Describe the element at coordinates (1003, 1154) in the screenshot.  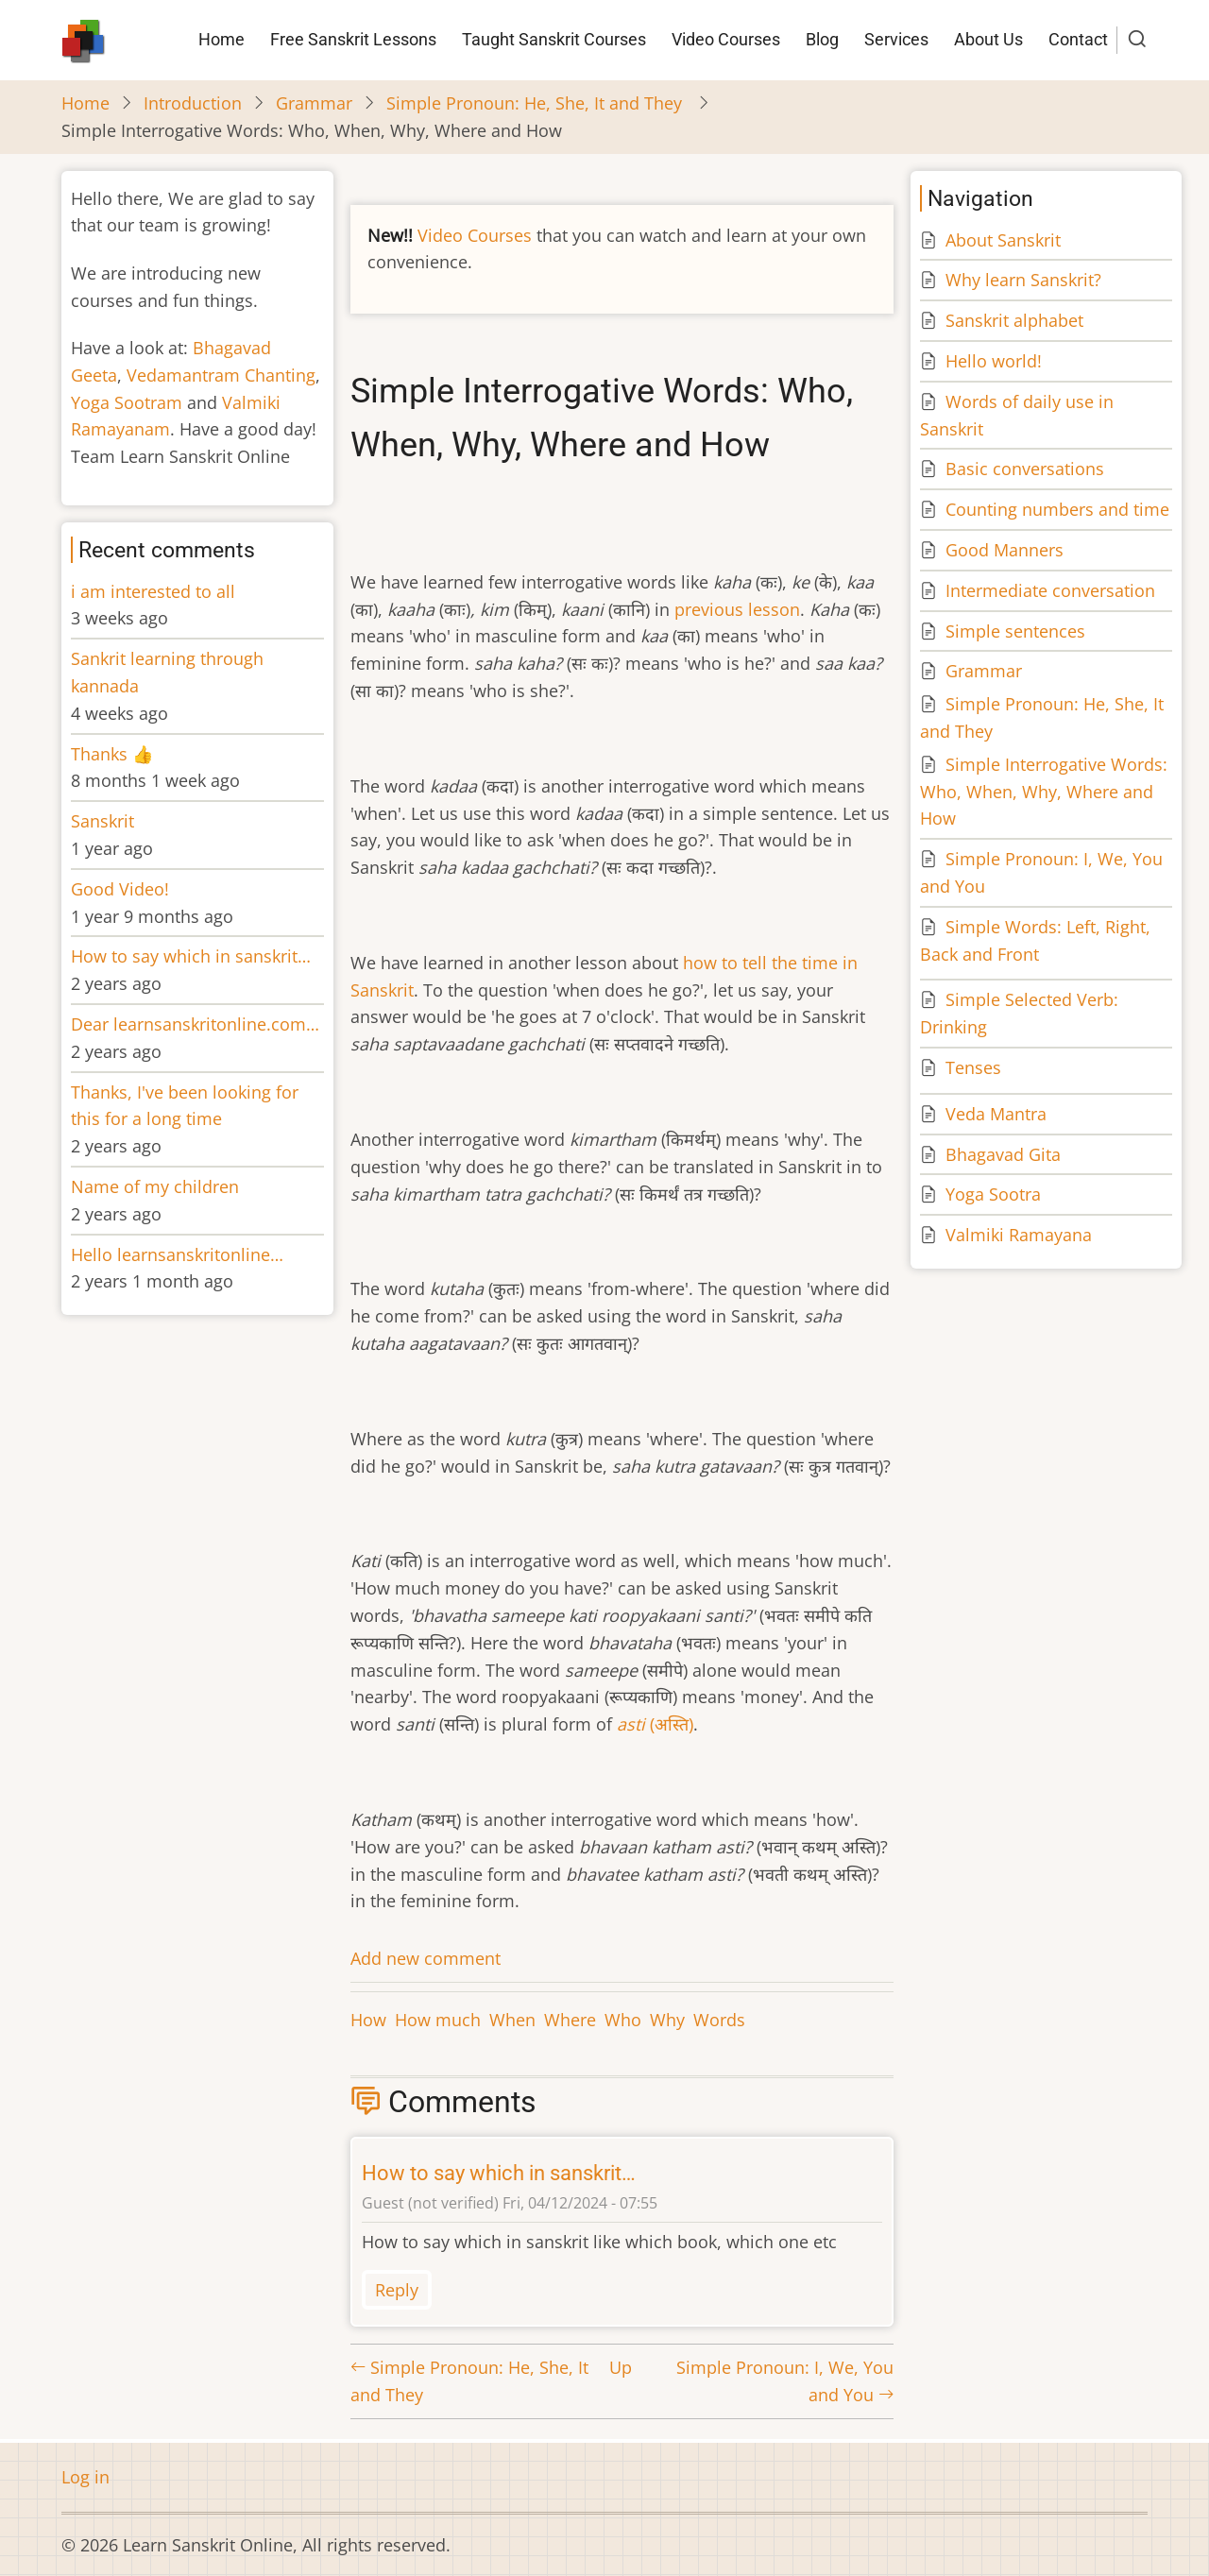
I see `Bhagavad Gita` at that location.